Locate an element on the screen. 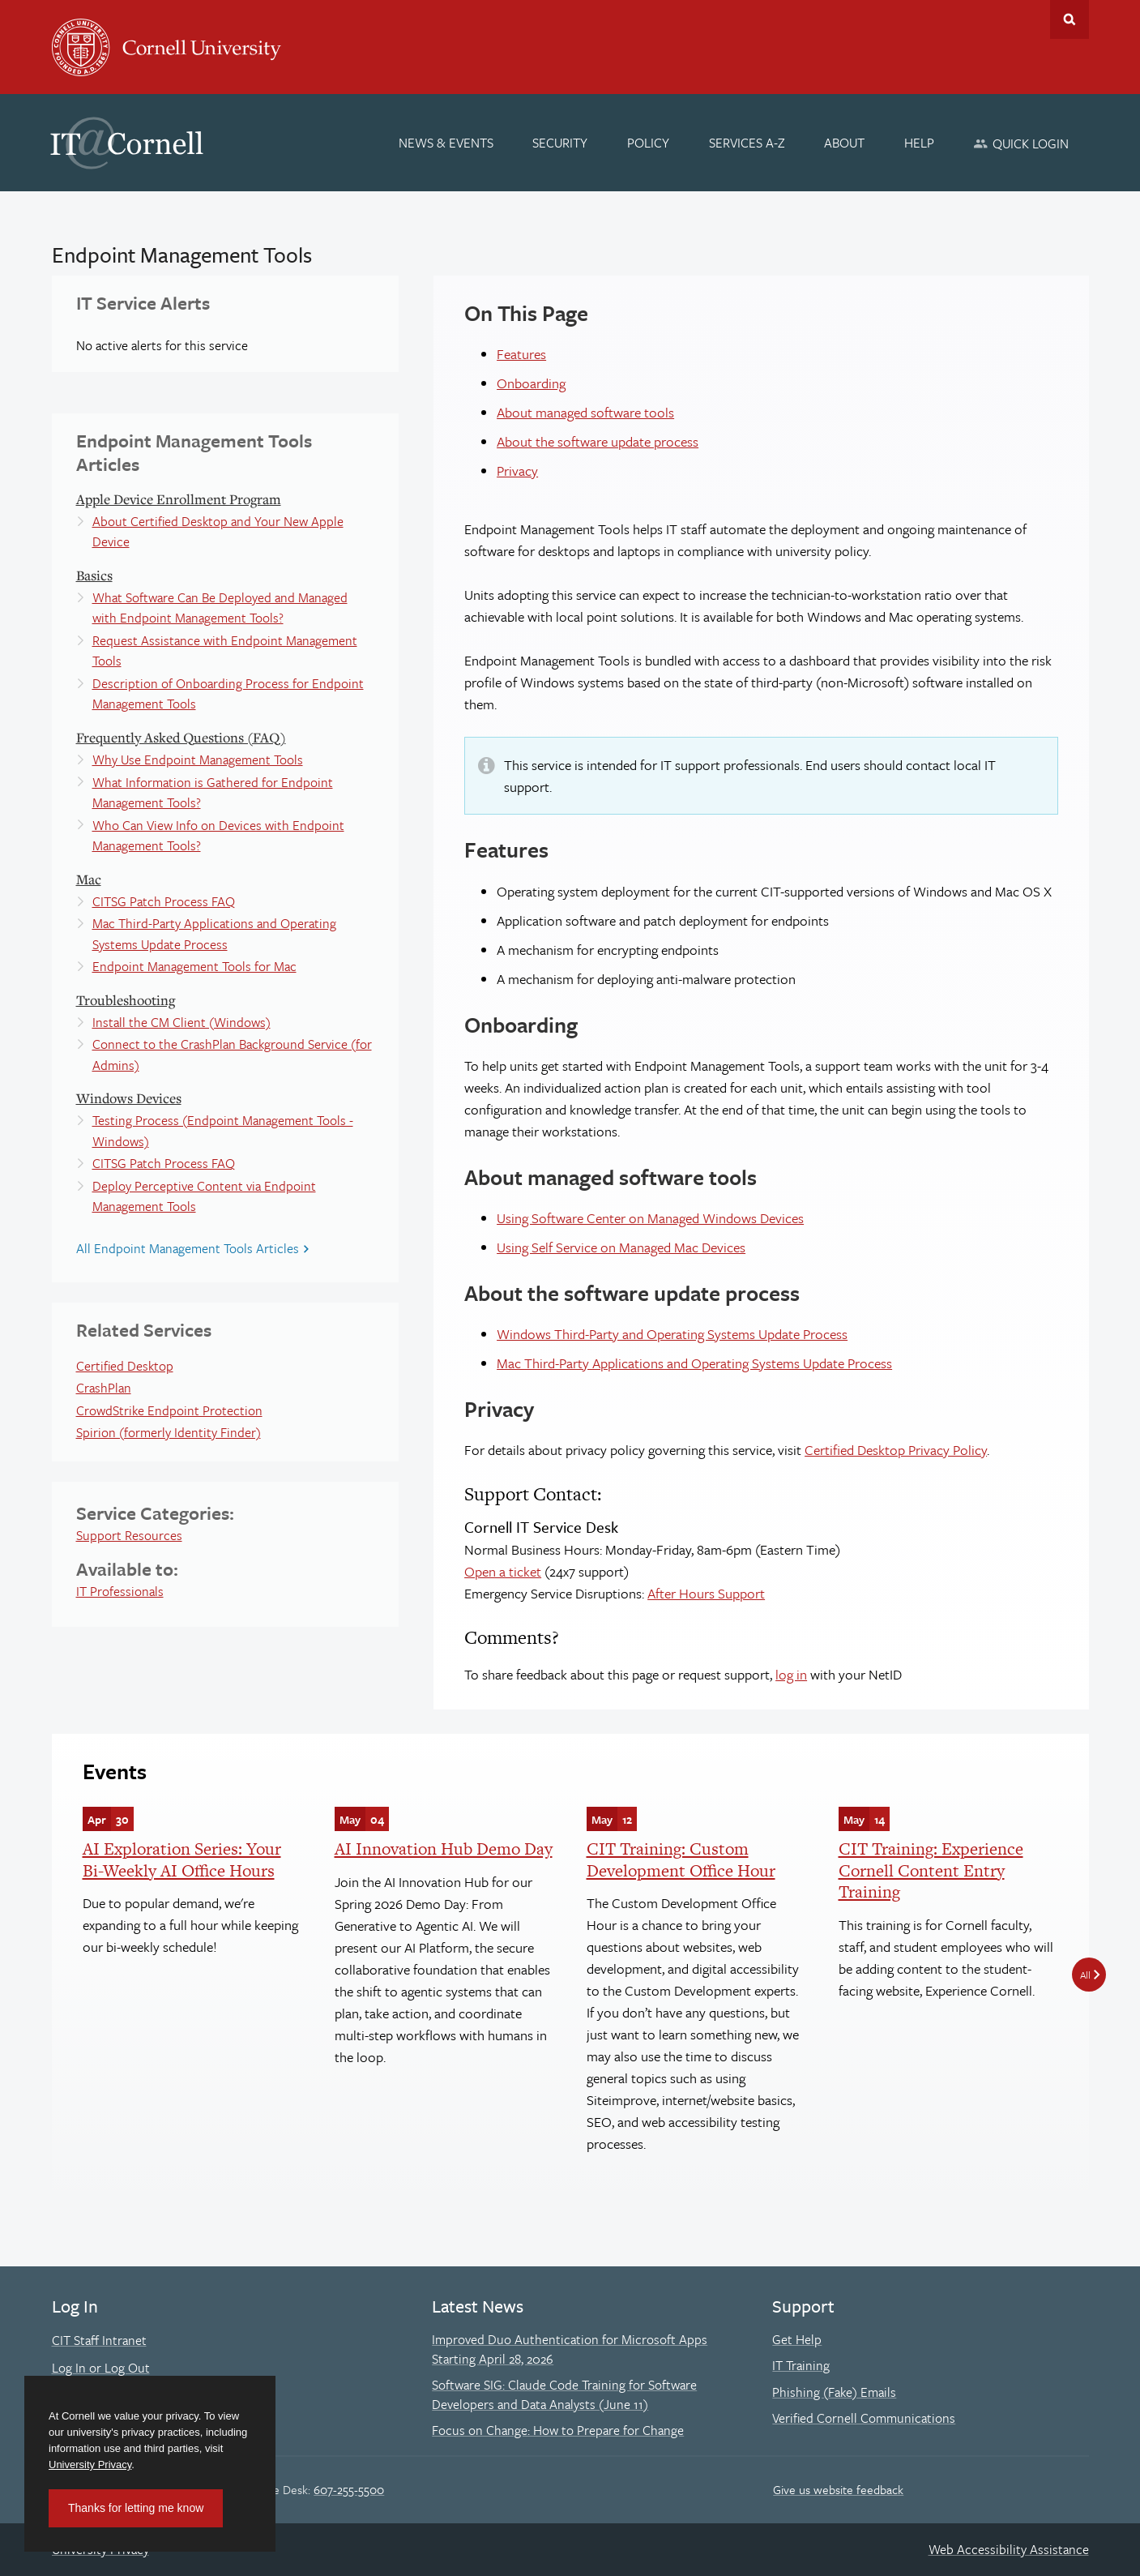  Windows Third-Party and Operating Systems Update Process is located at coordinates (672, 1334).